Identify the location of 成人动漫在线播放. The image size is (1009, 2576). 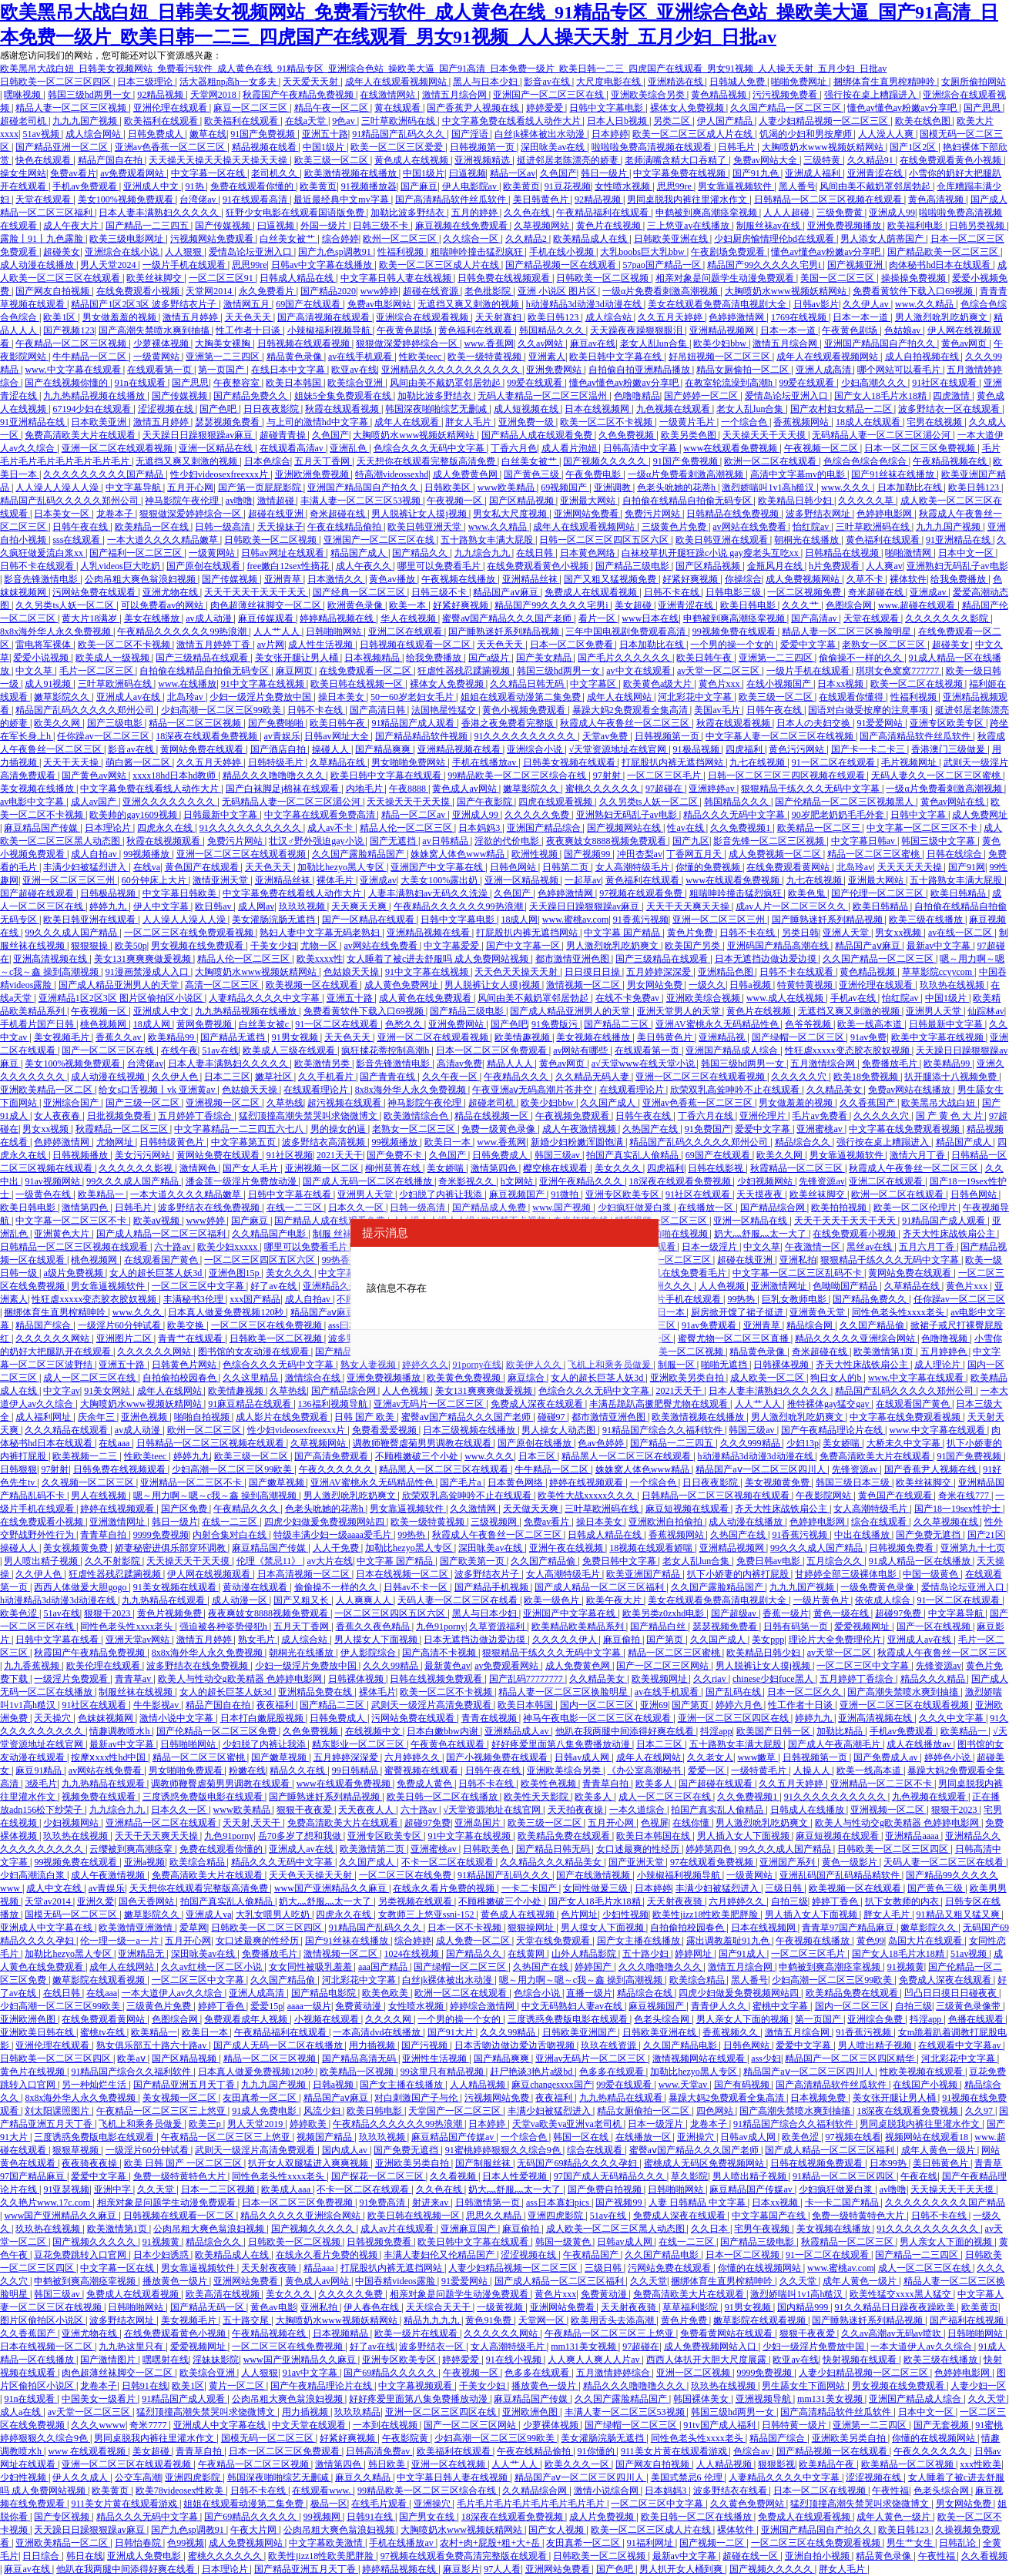
(38, 265).